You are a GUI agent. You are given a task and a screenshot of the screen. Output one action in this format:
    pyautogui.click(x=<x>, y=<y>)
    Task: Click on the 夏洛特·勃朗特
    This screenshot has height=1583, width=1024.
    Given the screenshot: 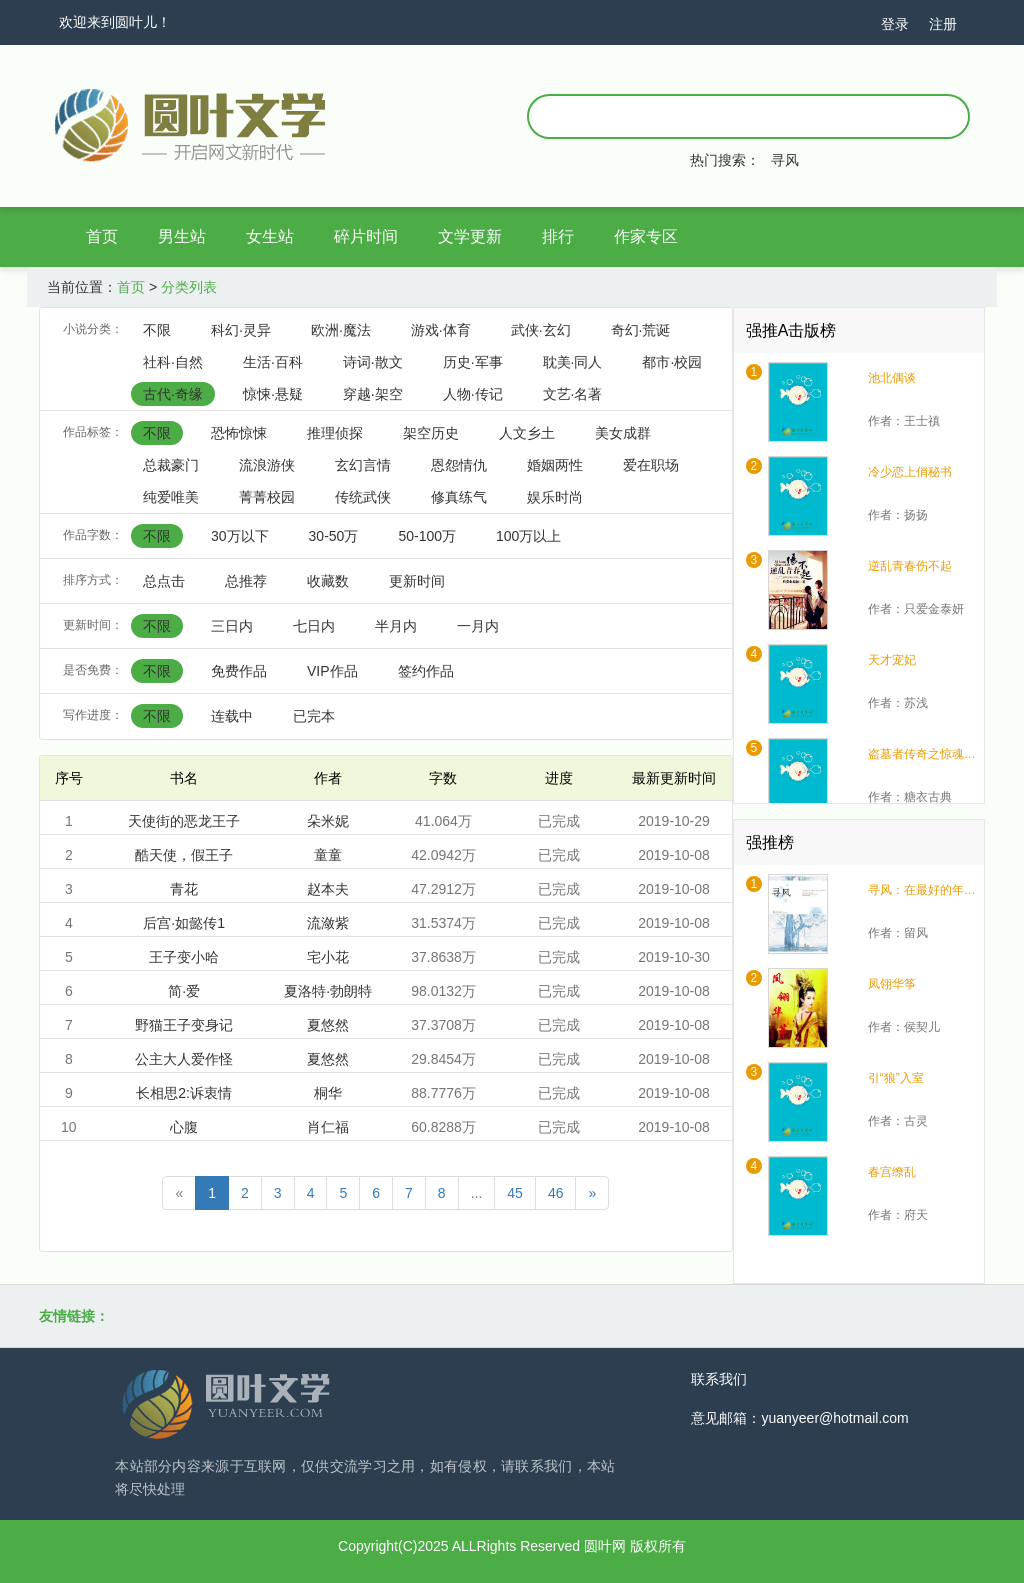 What is the action you would take?
    pyautogui.click(x=328, y=991)
    